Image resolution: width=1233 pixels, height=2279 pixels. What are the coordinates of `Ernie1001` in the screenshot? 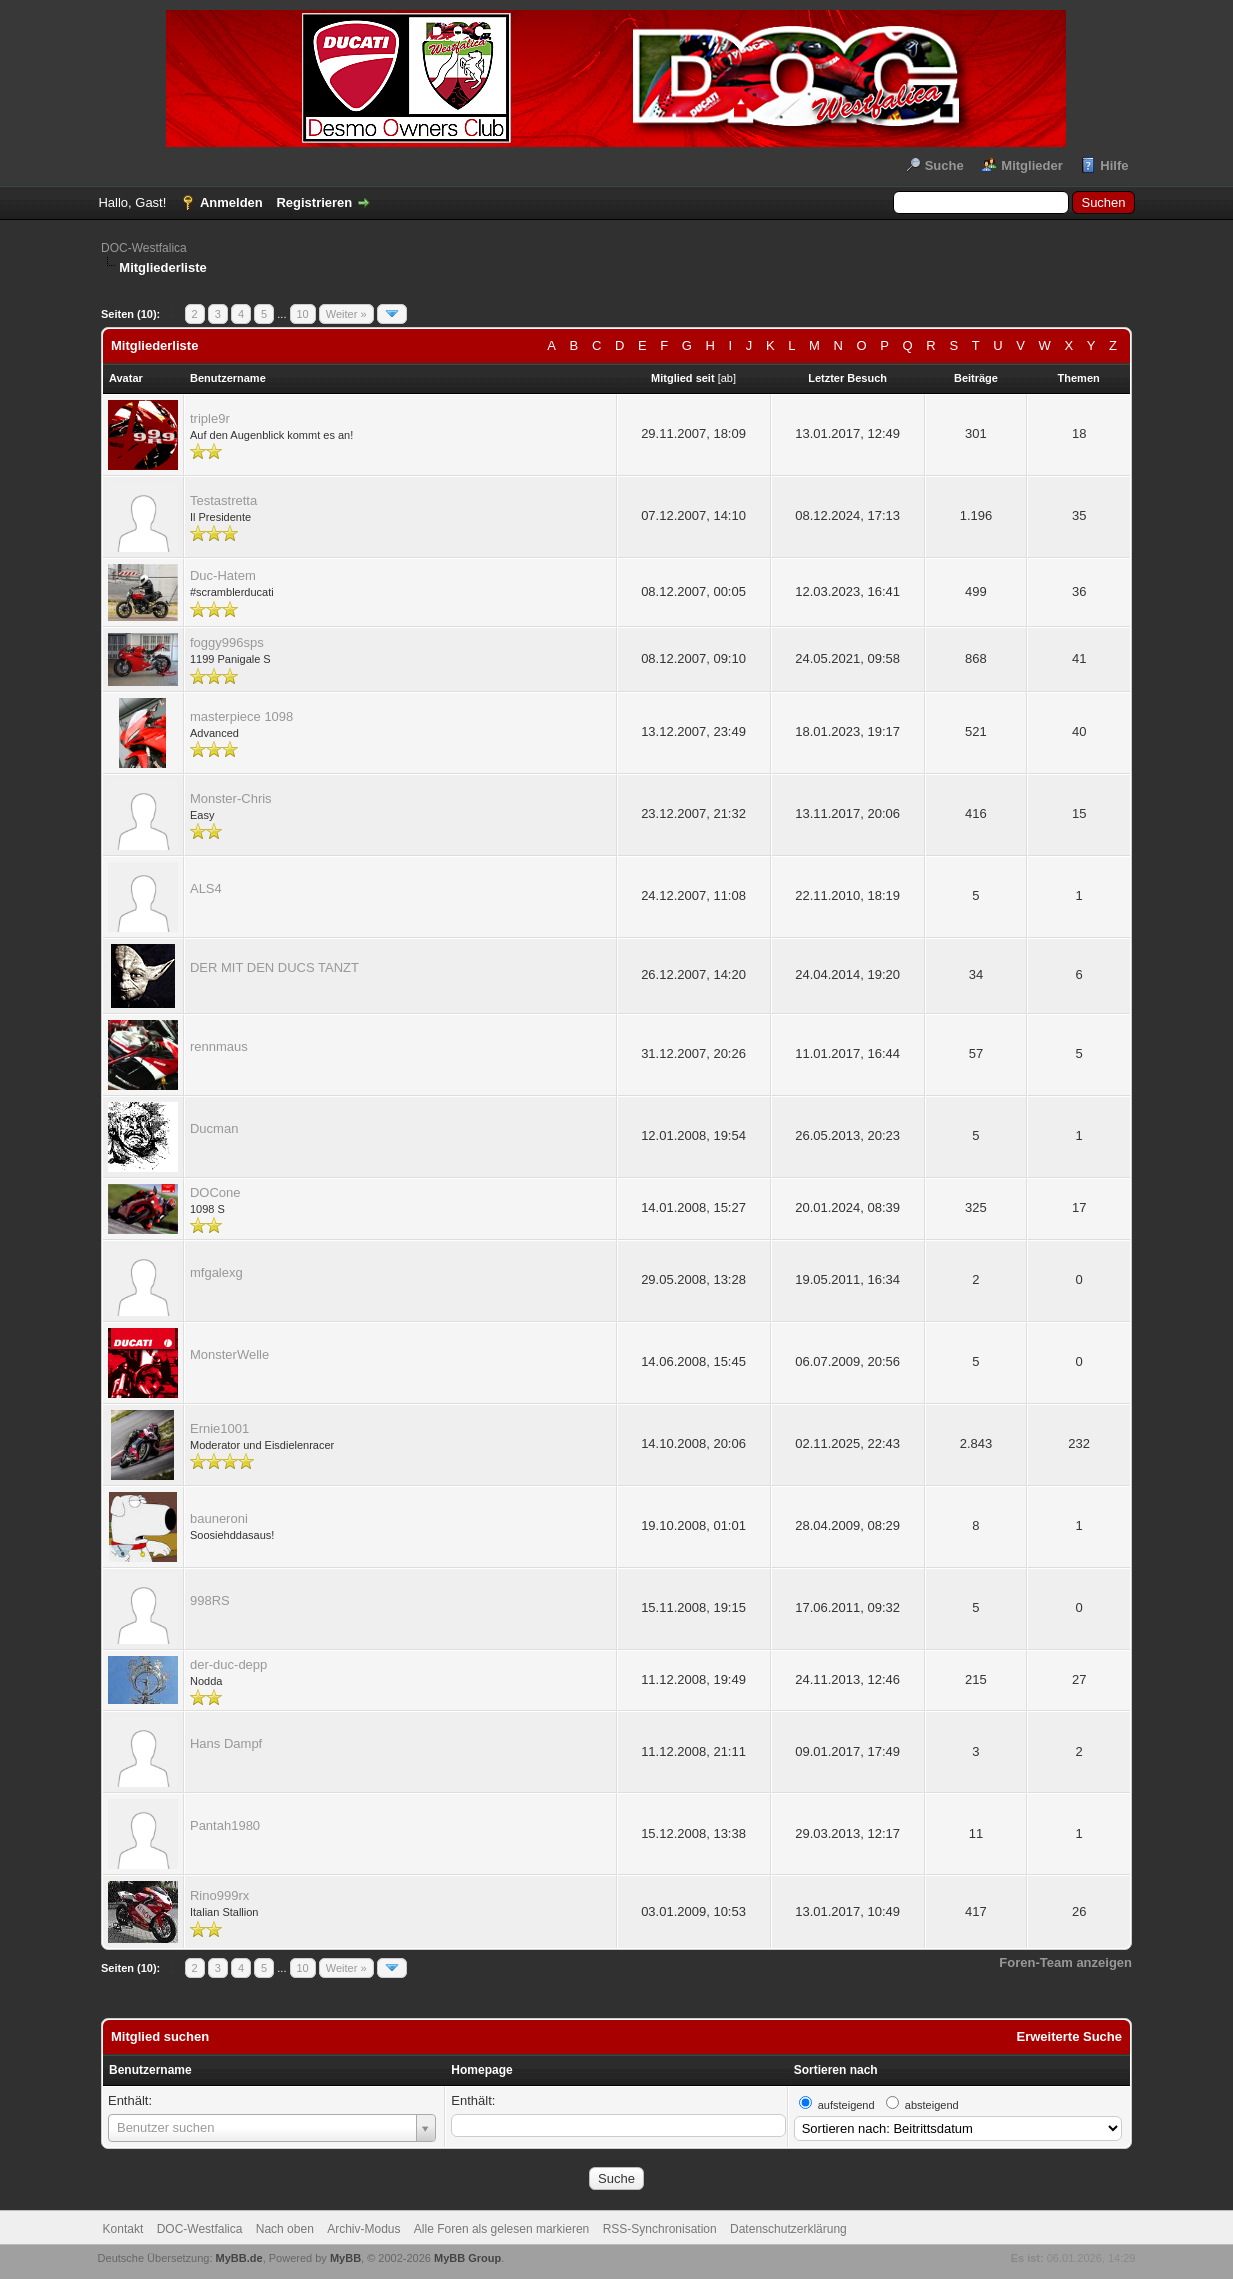 It's located at (219, 1428).